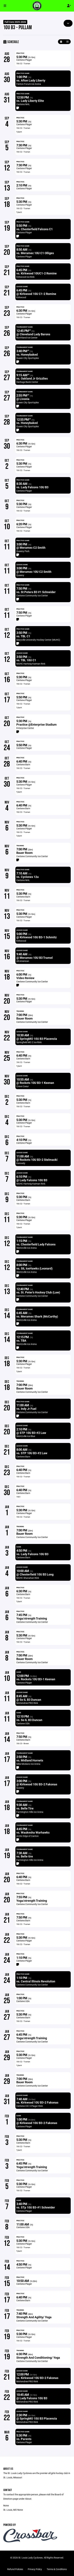 Image resolution: width=74 pixels, height=2576 pixels. Describe the element at coordinates (23, 1723) in the screenshot. I see `Centene USA` at that location.